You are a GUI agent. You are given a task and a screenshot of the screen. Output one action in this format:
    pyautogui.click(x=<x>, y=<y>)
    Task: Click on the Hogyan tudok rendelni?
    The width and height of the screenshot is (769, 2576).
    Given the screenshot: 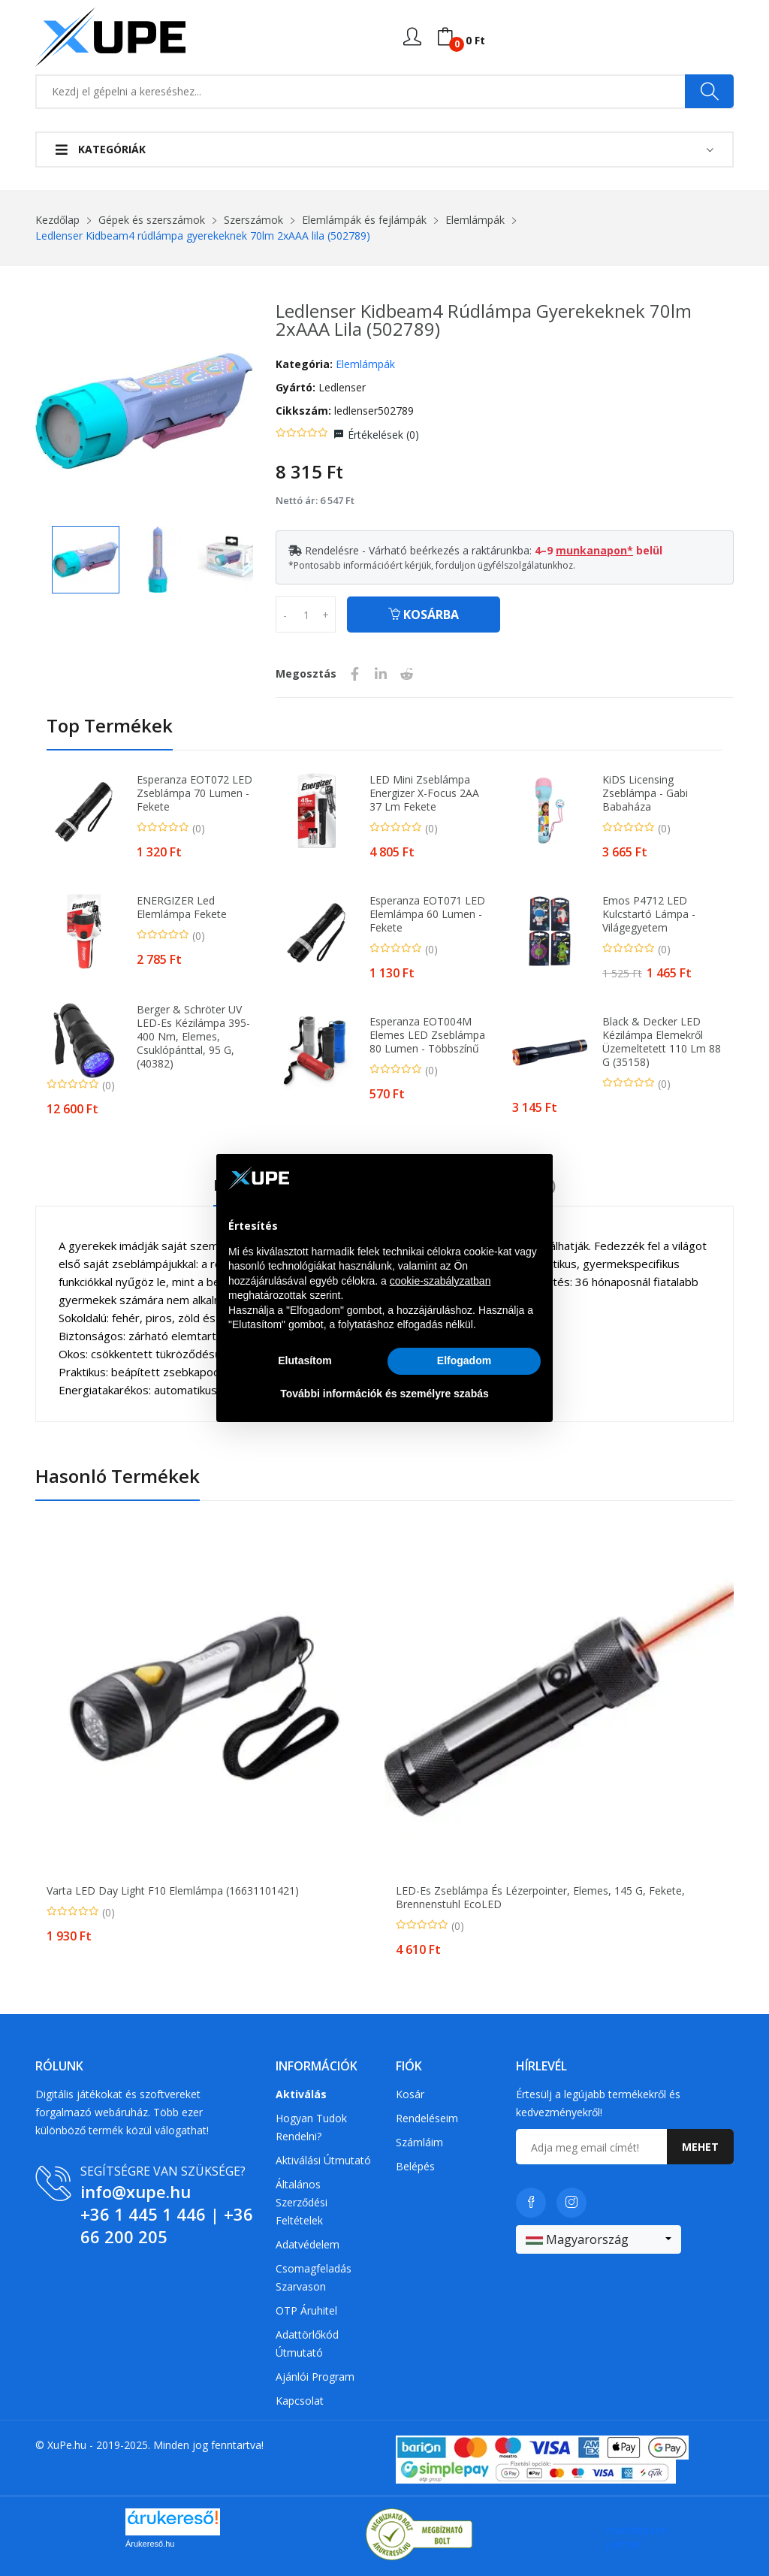 What is the action you would take?
    pyautogui.click(x=311, y=2127)
    